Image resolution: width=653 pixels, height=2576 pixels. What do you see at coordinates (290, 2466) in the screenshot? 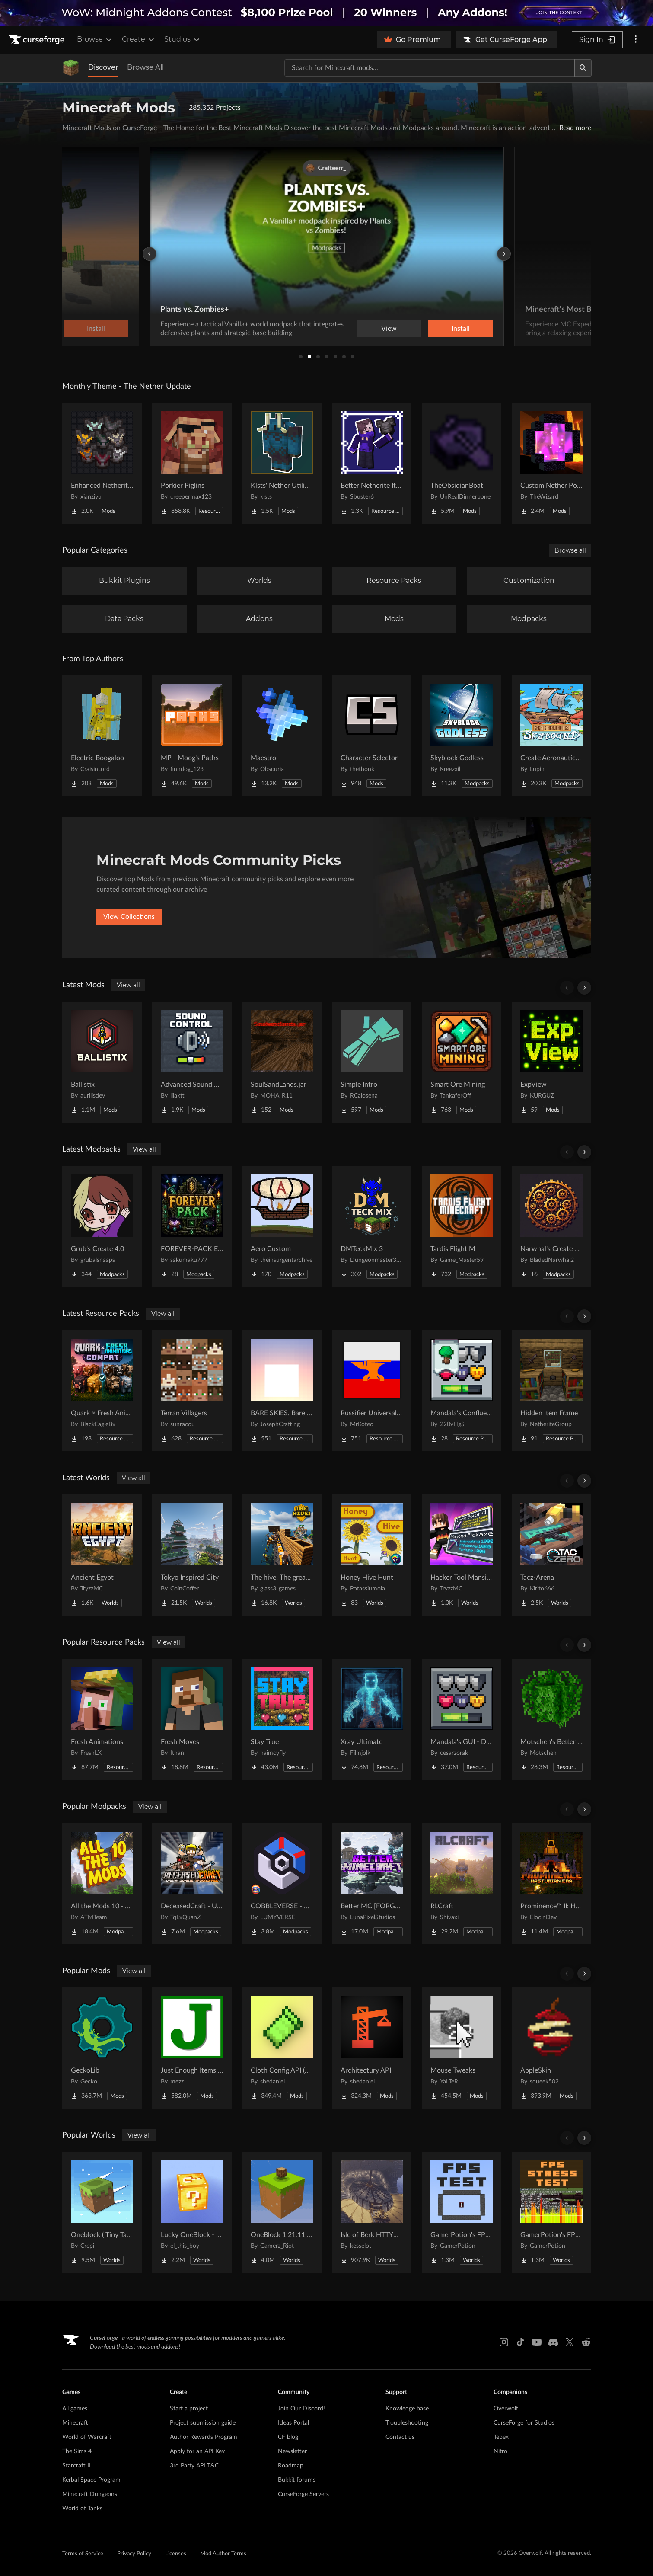
I see `Roadmap` at bounding box center [290, 2466].